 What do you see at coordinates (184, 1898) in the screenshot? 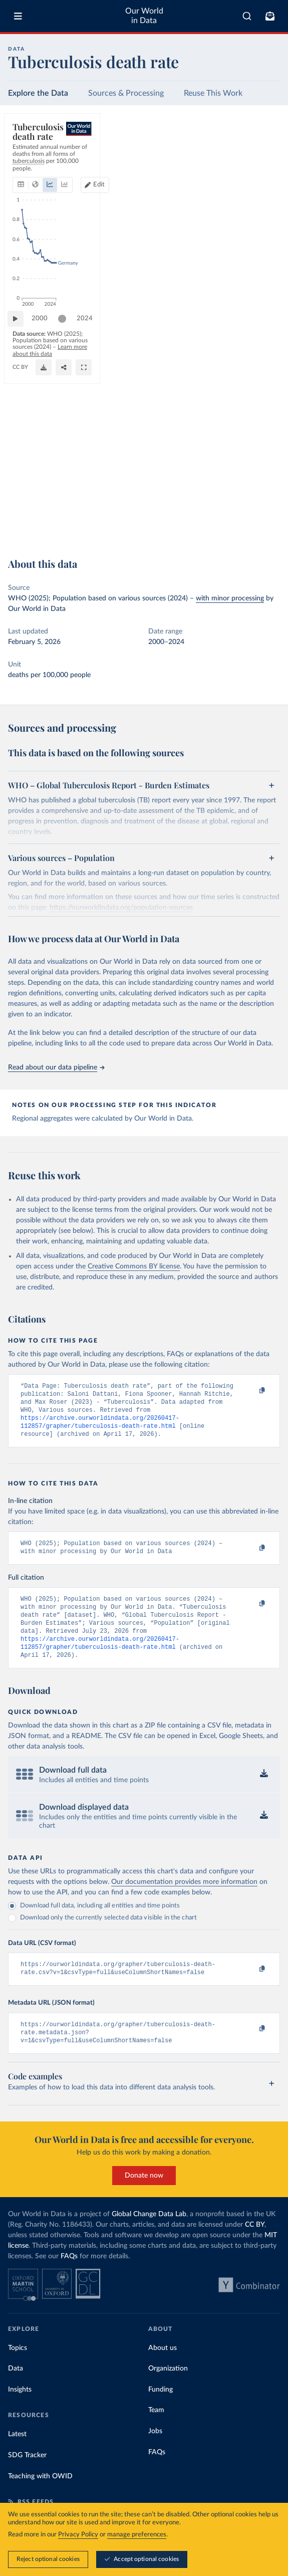
I see `Our documentation provides more information` at bounding box center [184, 1898].